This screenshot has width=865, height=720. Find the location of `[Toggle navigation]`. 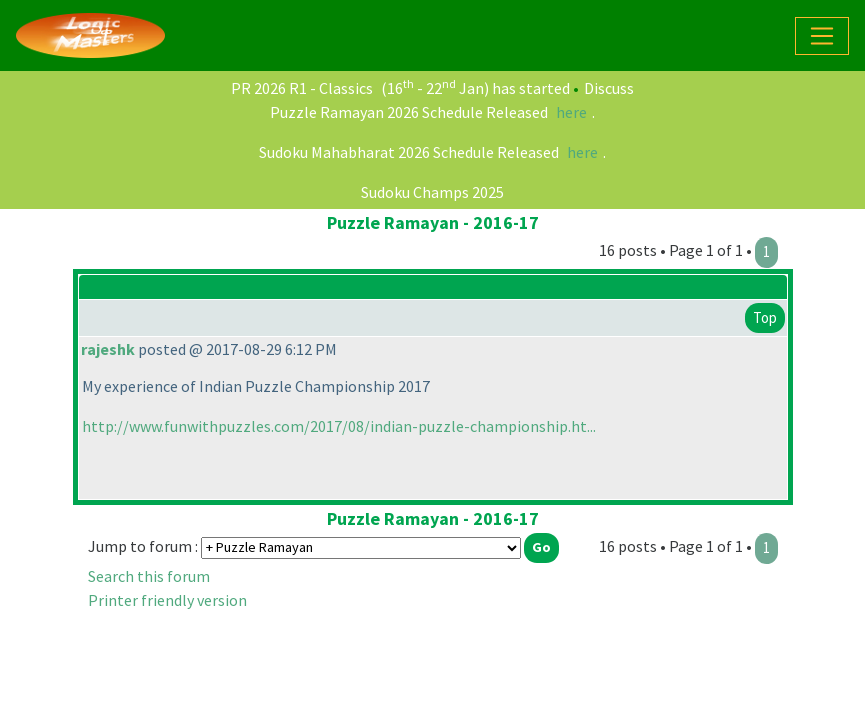

[Toggle navigation] is located at coordinates (822, 36).